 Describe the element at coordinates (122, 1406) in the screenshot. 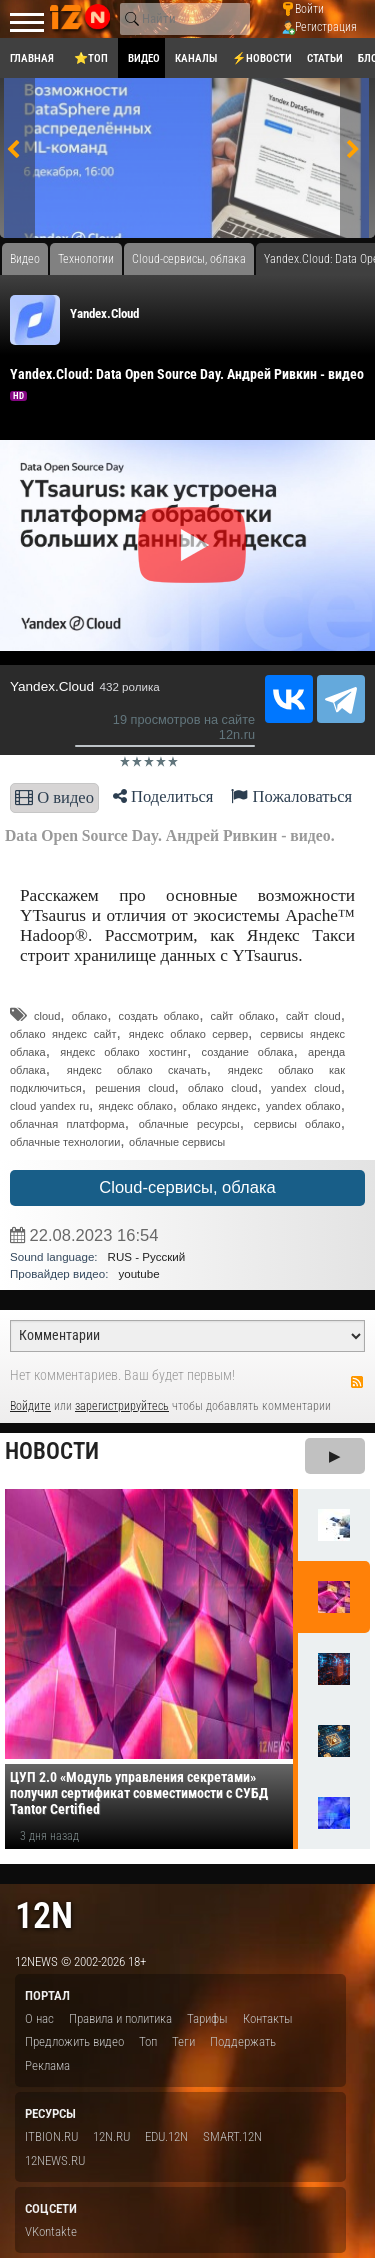

I see `зарегистрируйтесь` at that location.